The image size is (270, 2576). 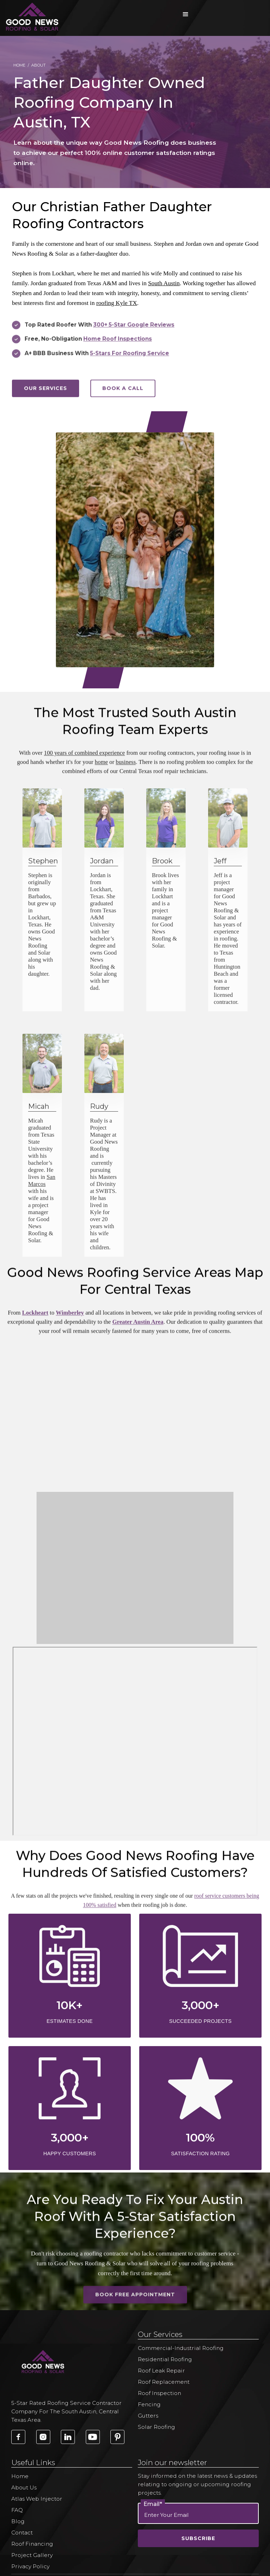 What do you see at coordinates (17, 2510) in the screenshot?
I see `FAQ` at bounding box center [17, 2510].